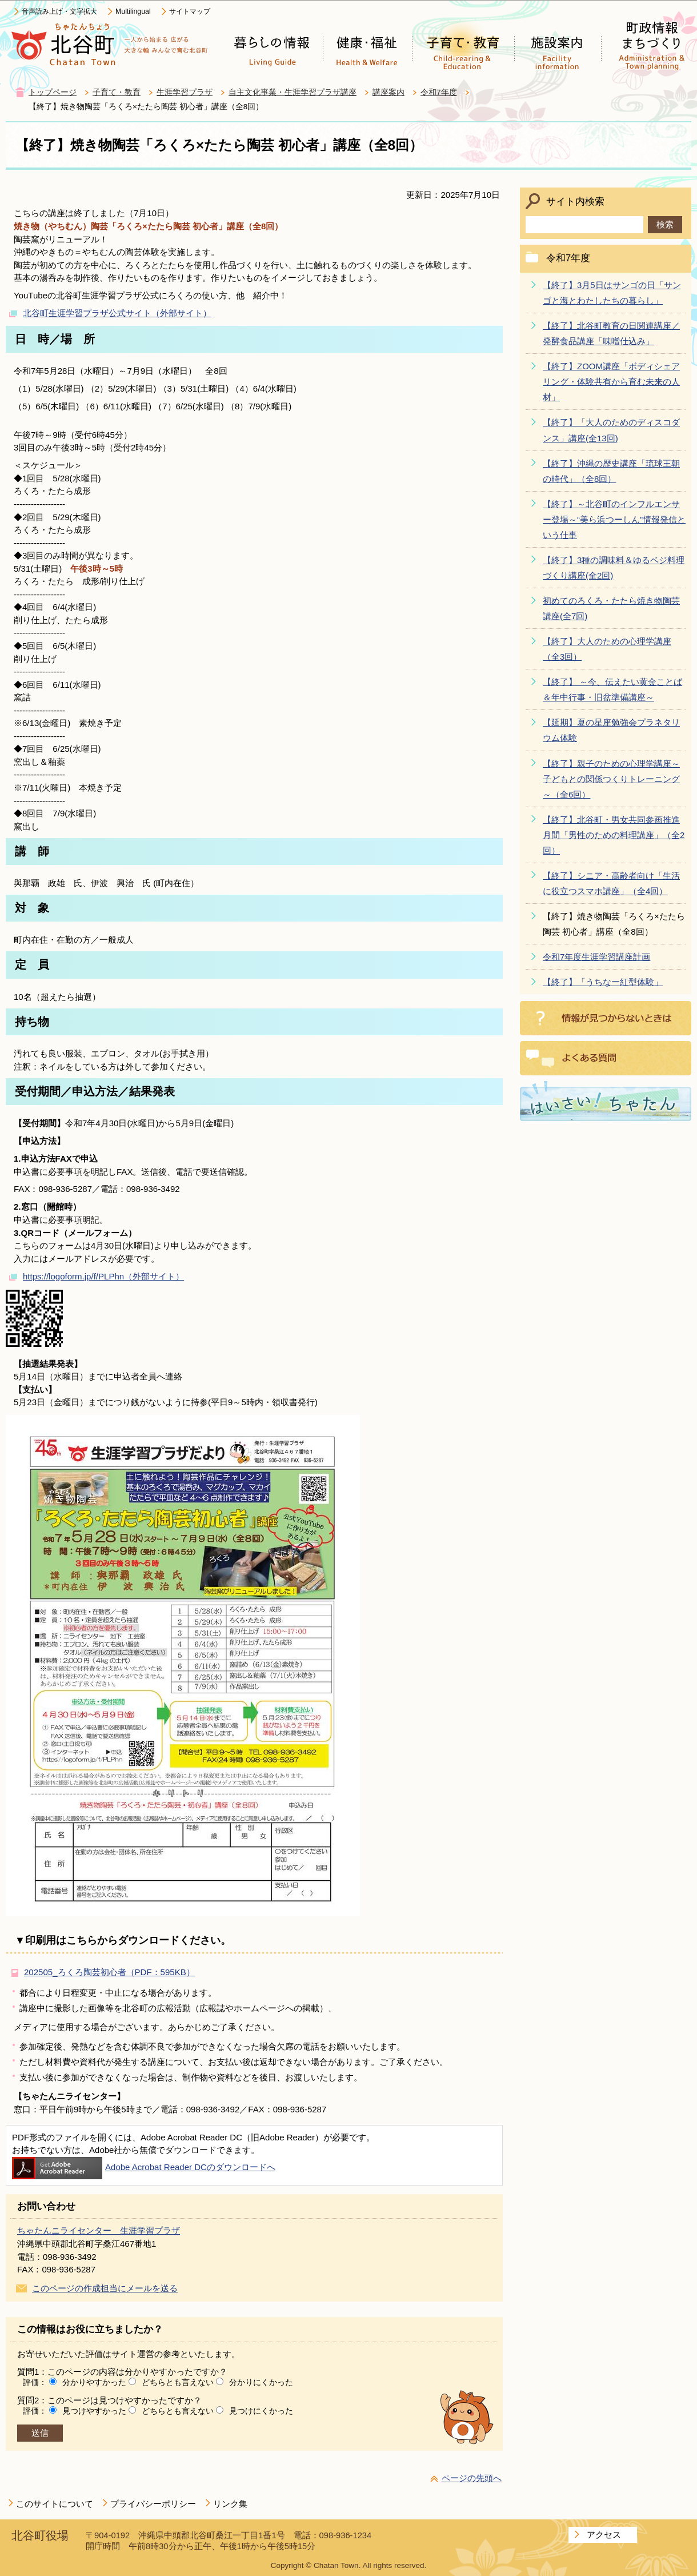 The image size is (697, 2576). I want to click on 見つけやすかった, so click(94, 2410).